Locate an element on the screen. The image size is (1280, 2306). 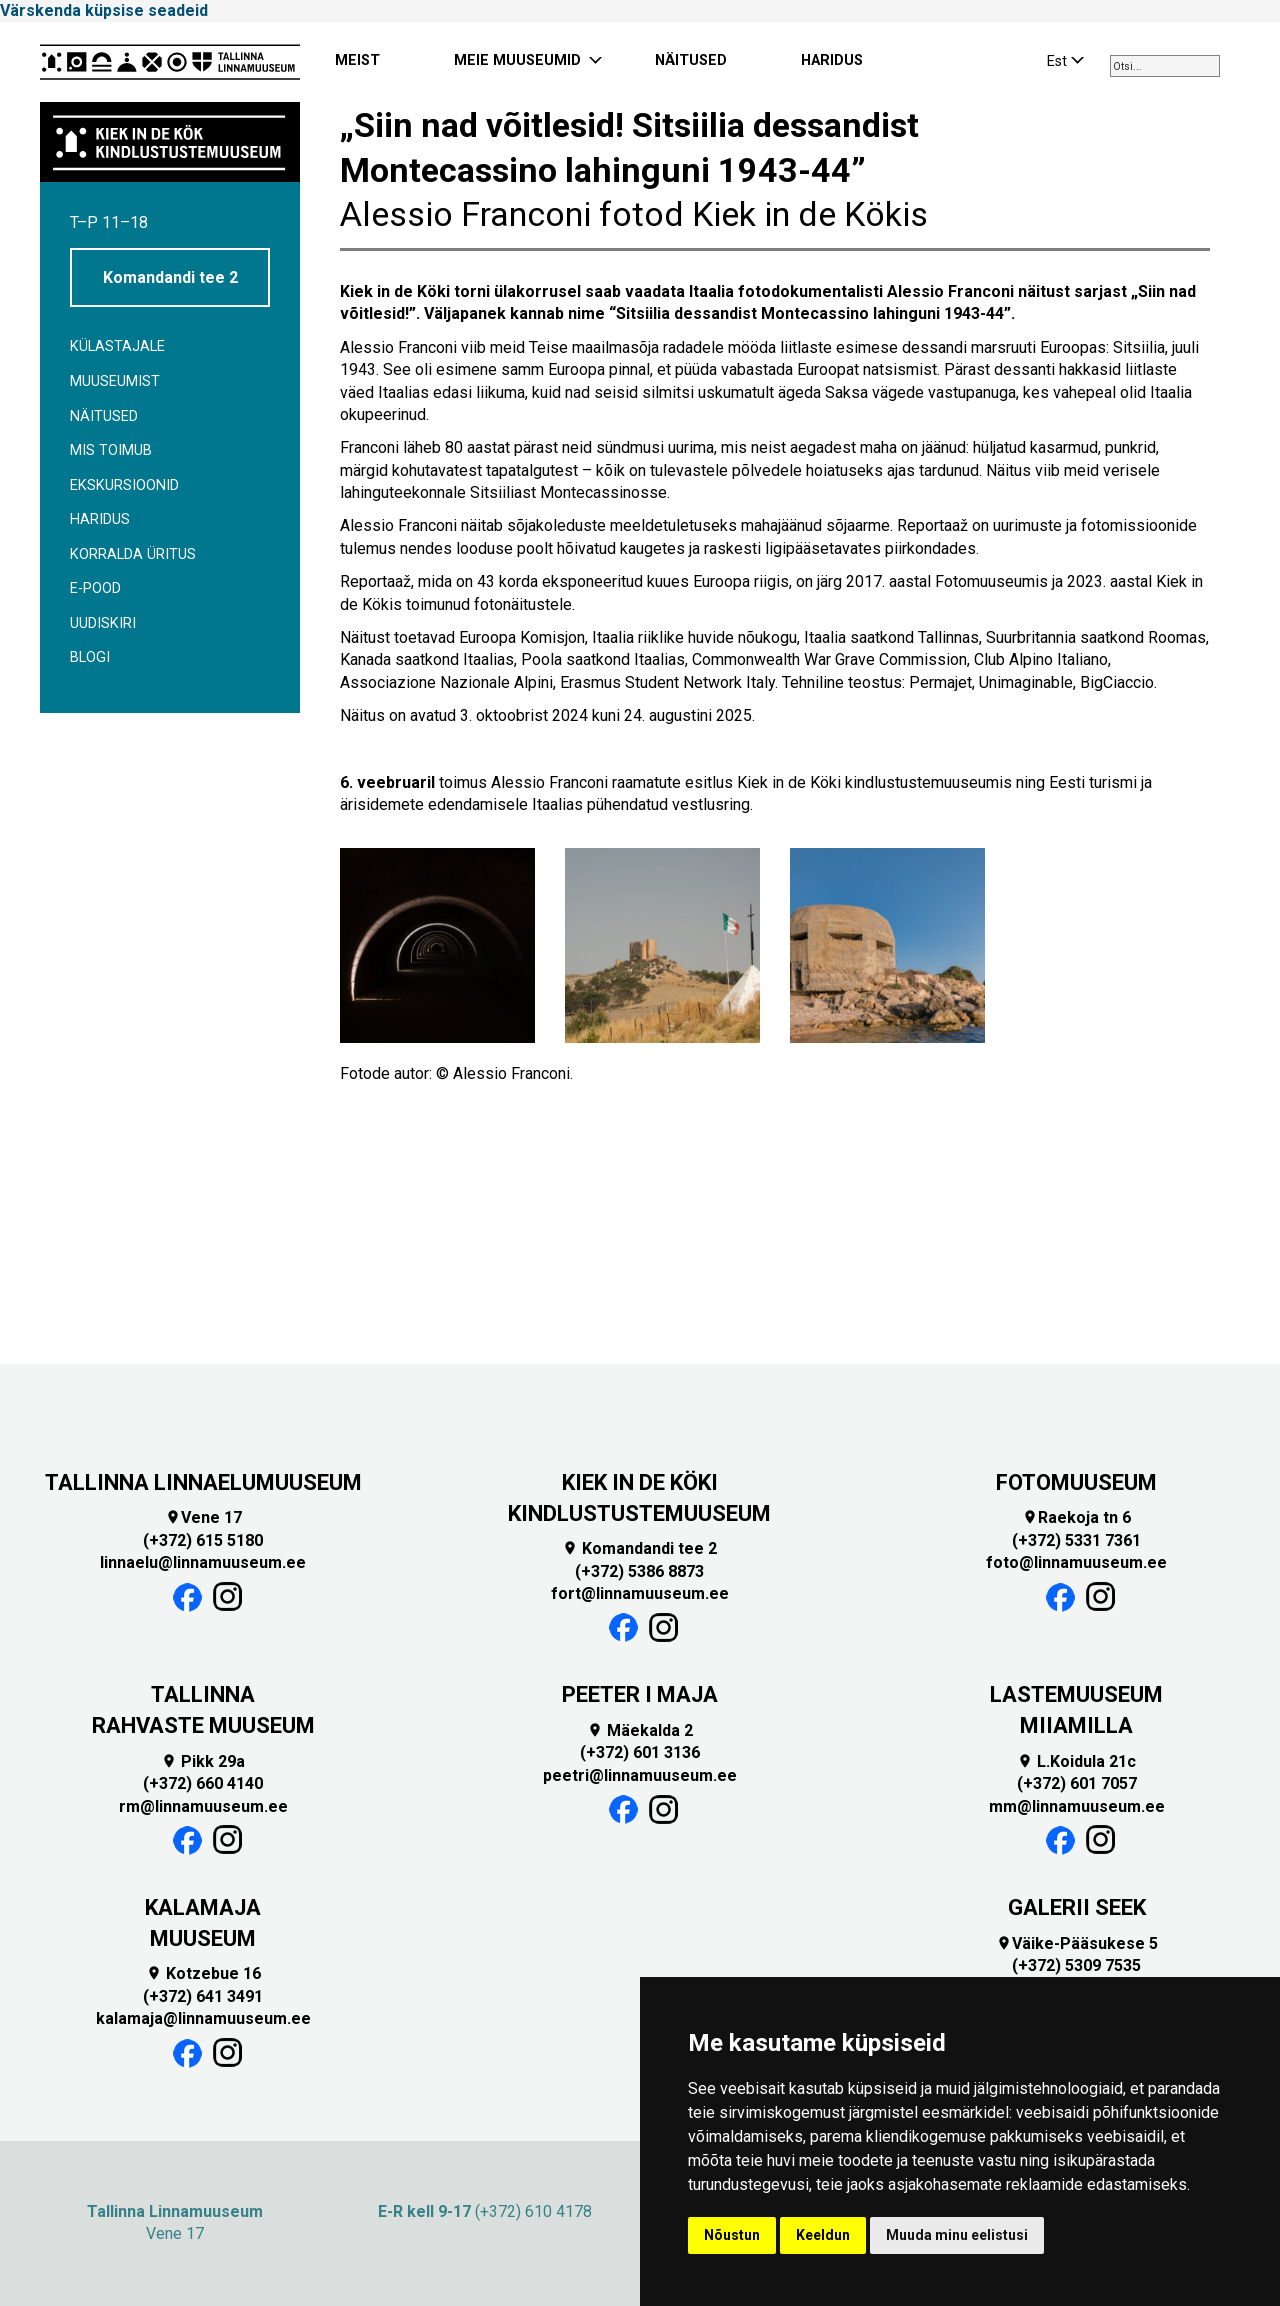
NÄITUSED is located at coordinates (691, 60).